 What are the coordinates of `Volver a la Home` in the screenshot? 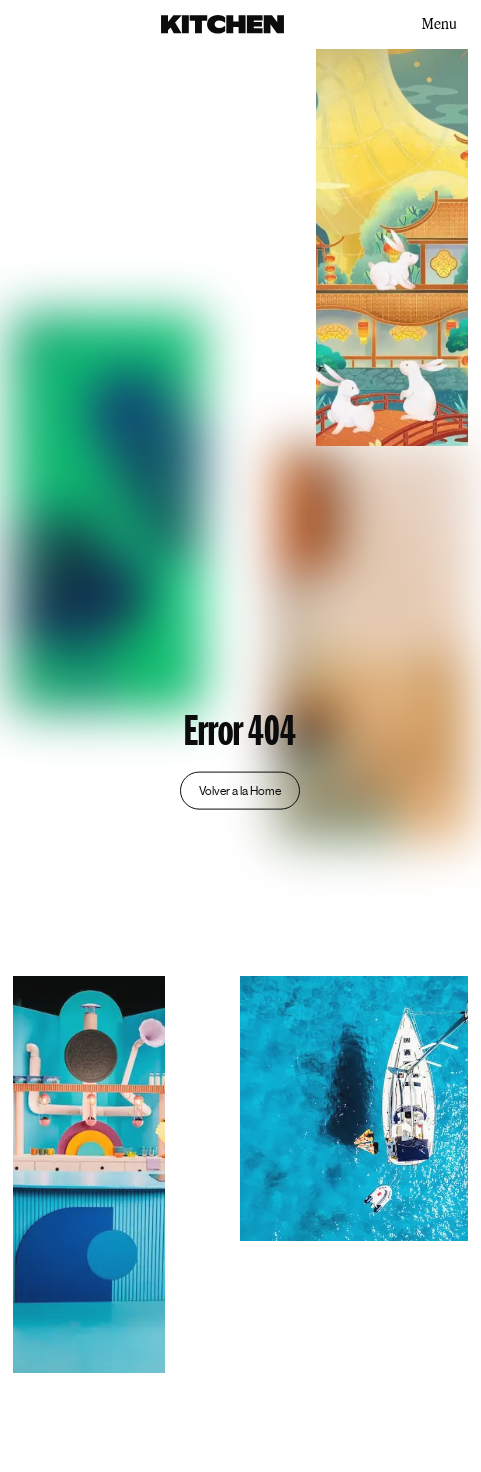 It's located at (240, 789).